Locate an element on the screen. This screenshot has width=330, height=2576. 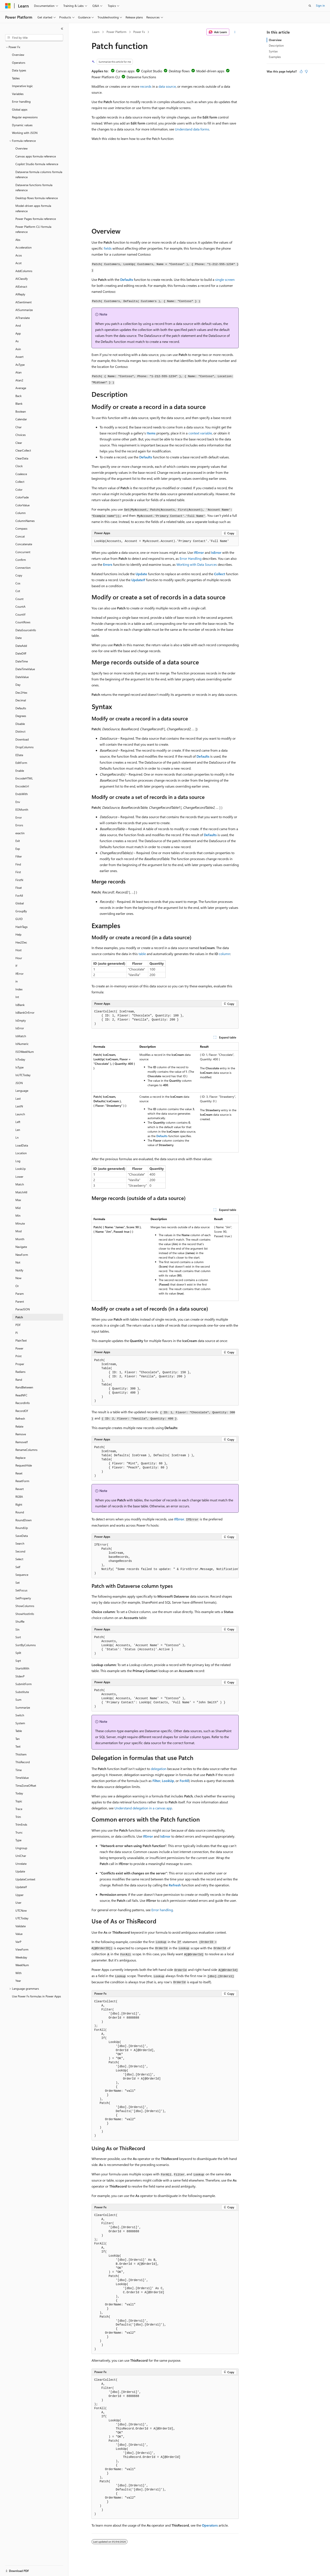
Log [treeitem] is located at coordinates (17, 1161).